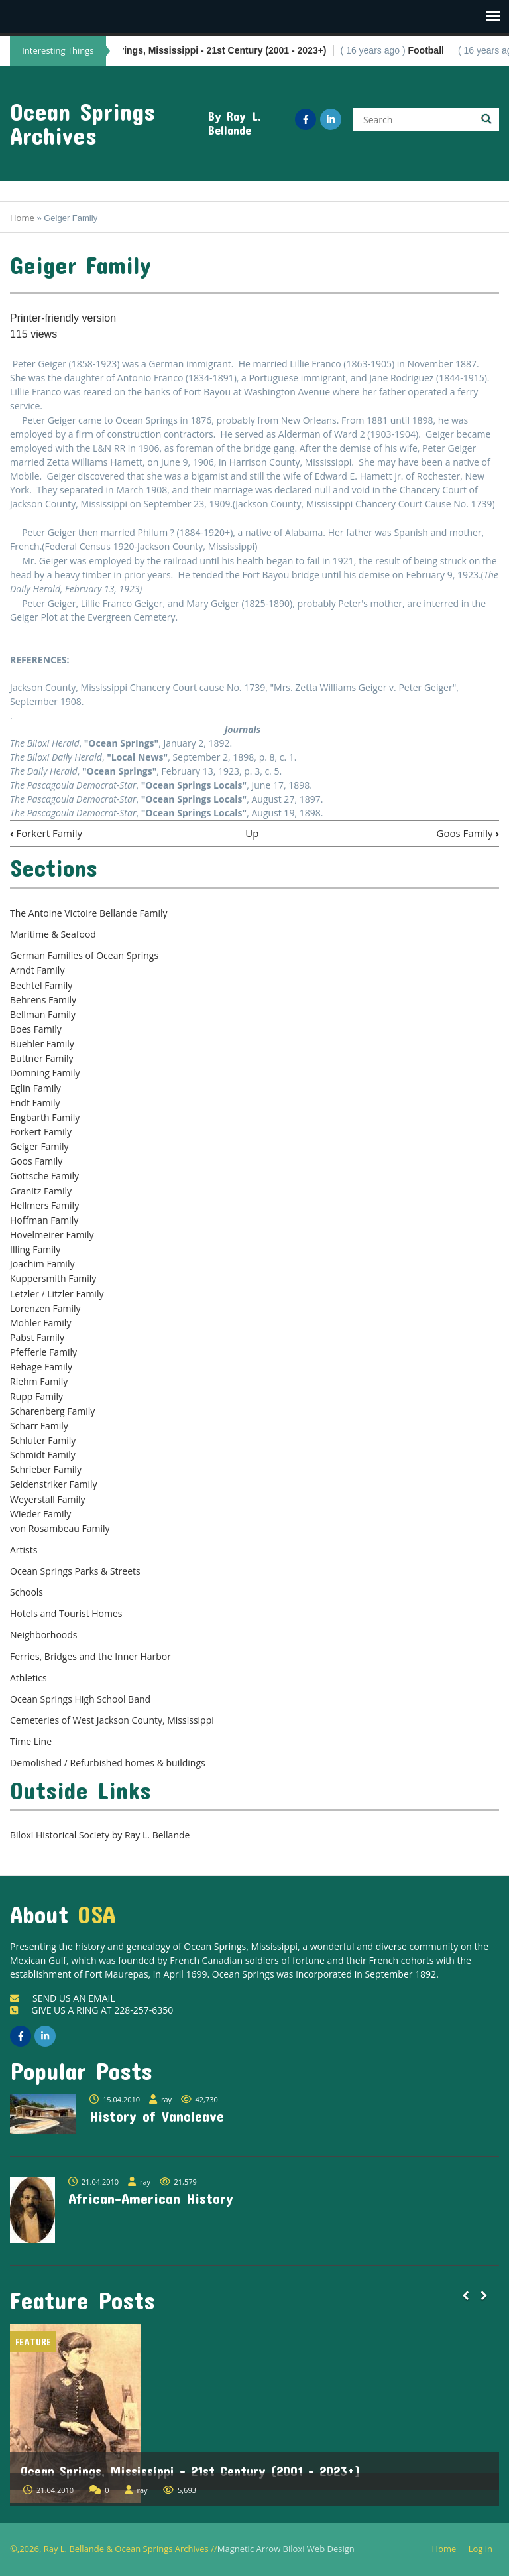  Describe the element at coordinates (39, 1425) in the screenshot. I see `Scharr Family` at that location.